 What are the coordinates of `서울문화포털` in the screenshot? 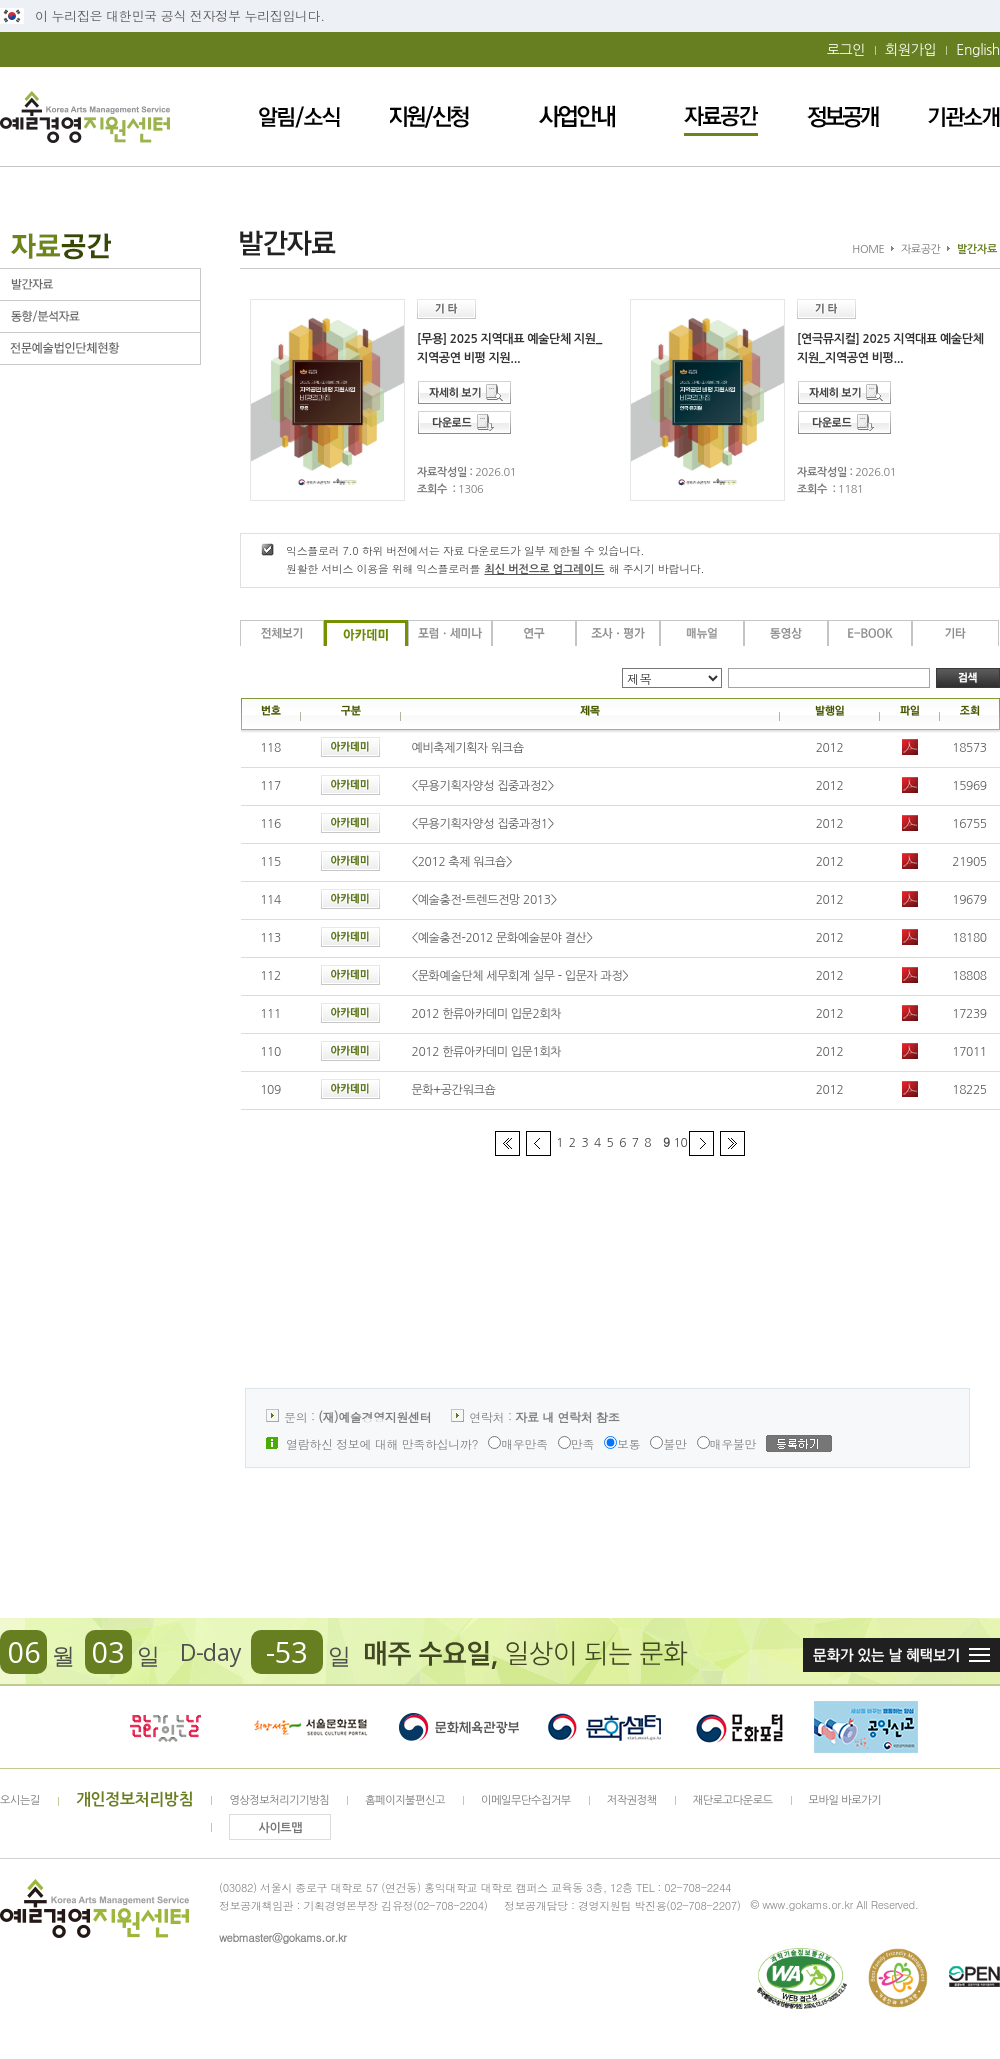 It's located at (312, 1727).